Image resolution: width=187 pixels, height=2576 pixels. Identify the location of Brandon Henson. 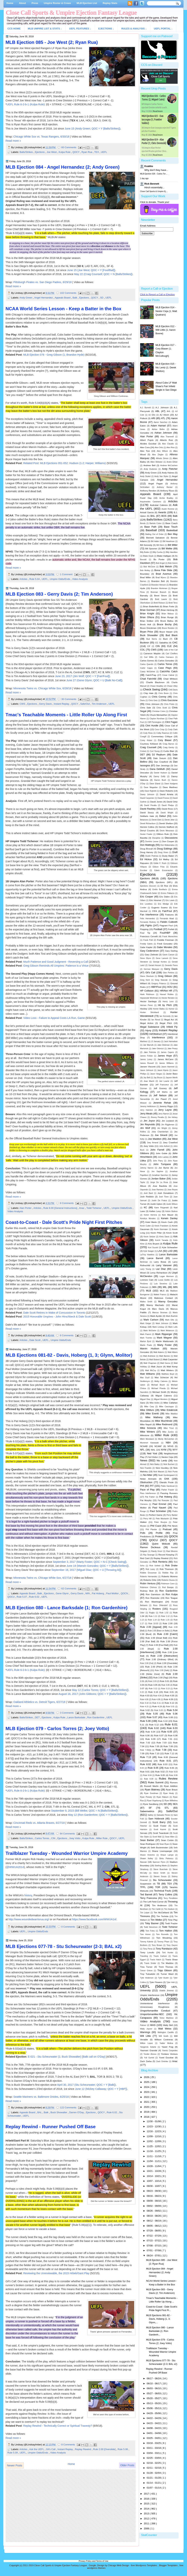
(158, 585).